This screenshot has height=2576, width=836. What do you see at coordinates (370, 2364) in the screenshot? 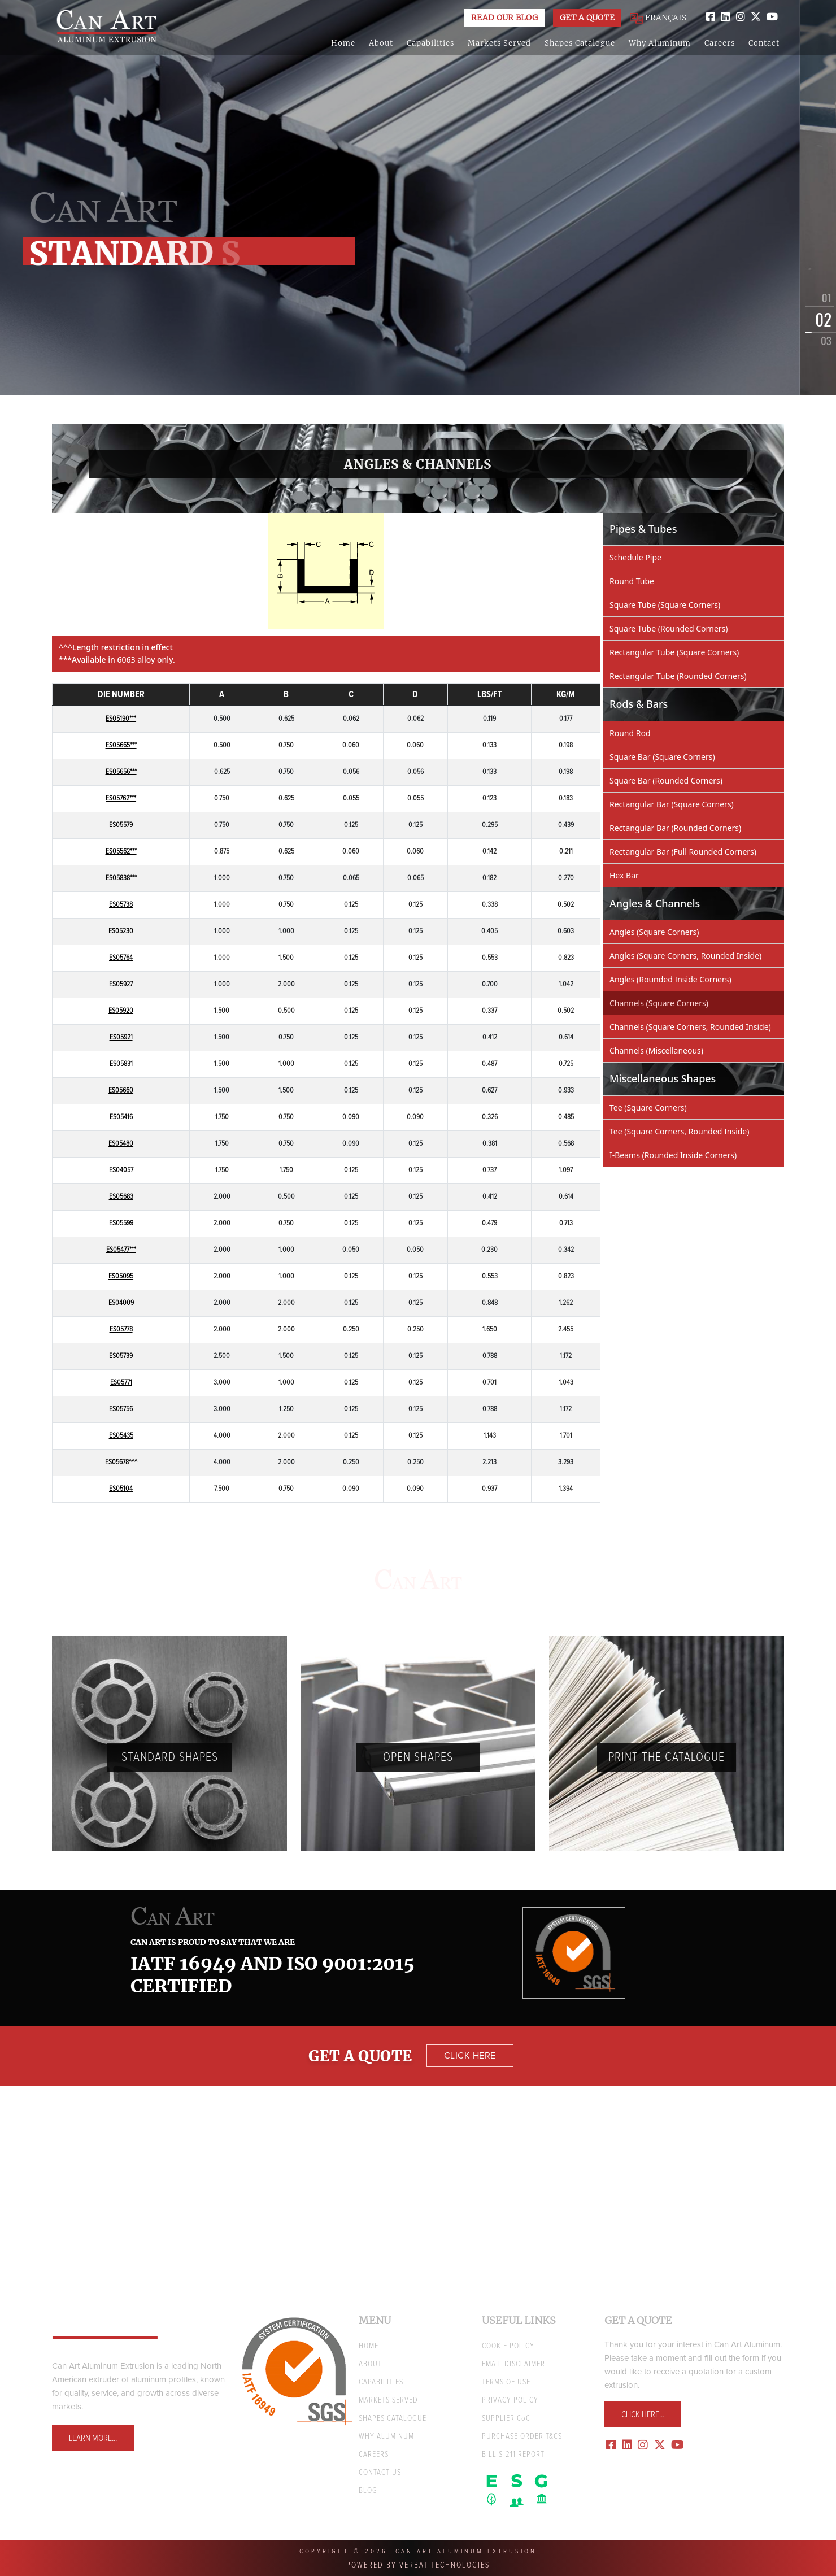
I see `ABOUT` at bounding box center [370, 2364].